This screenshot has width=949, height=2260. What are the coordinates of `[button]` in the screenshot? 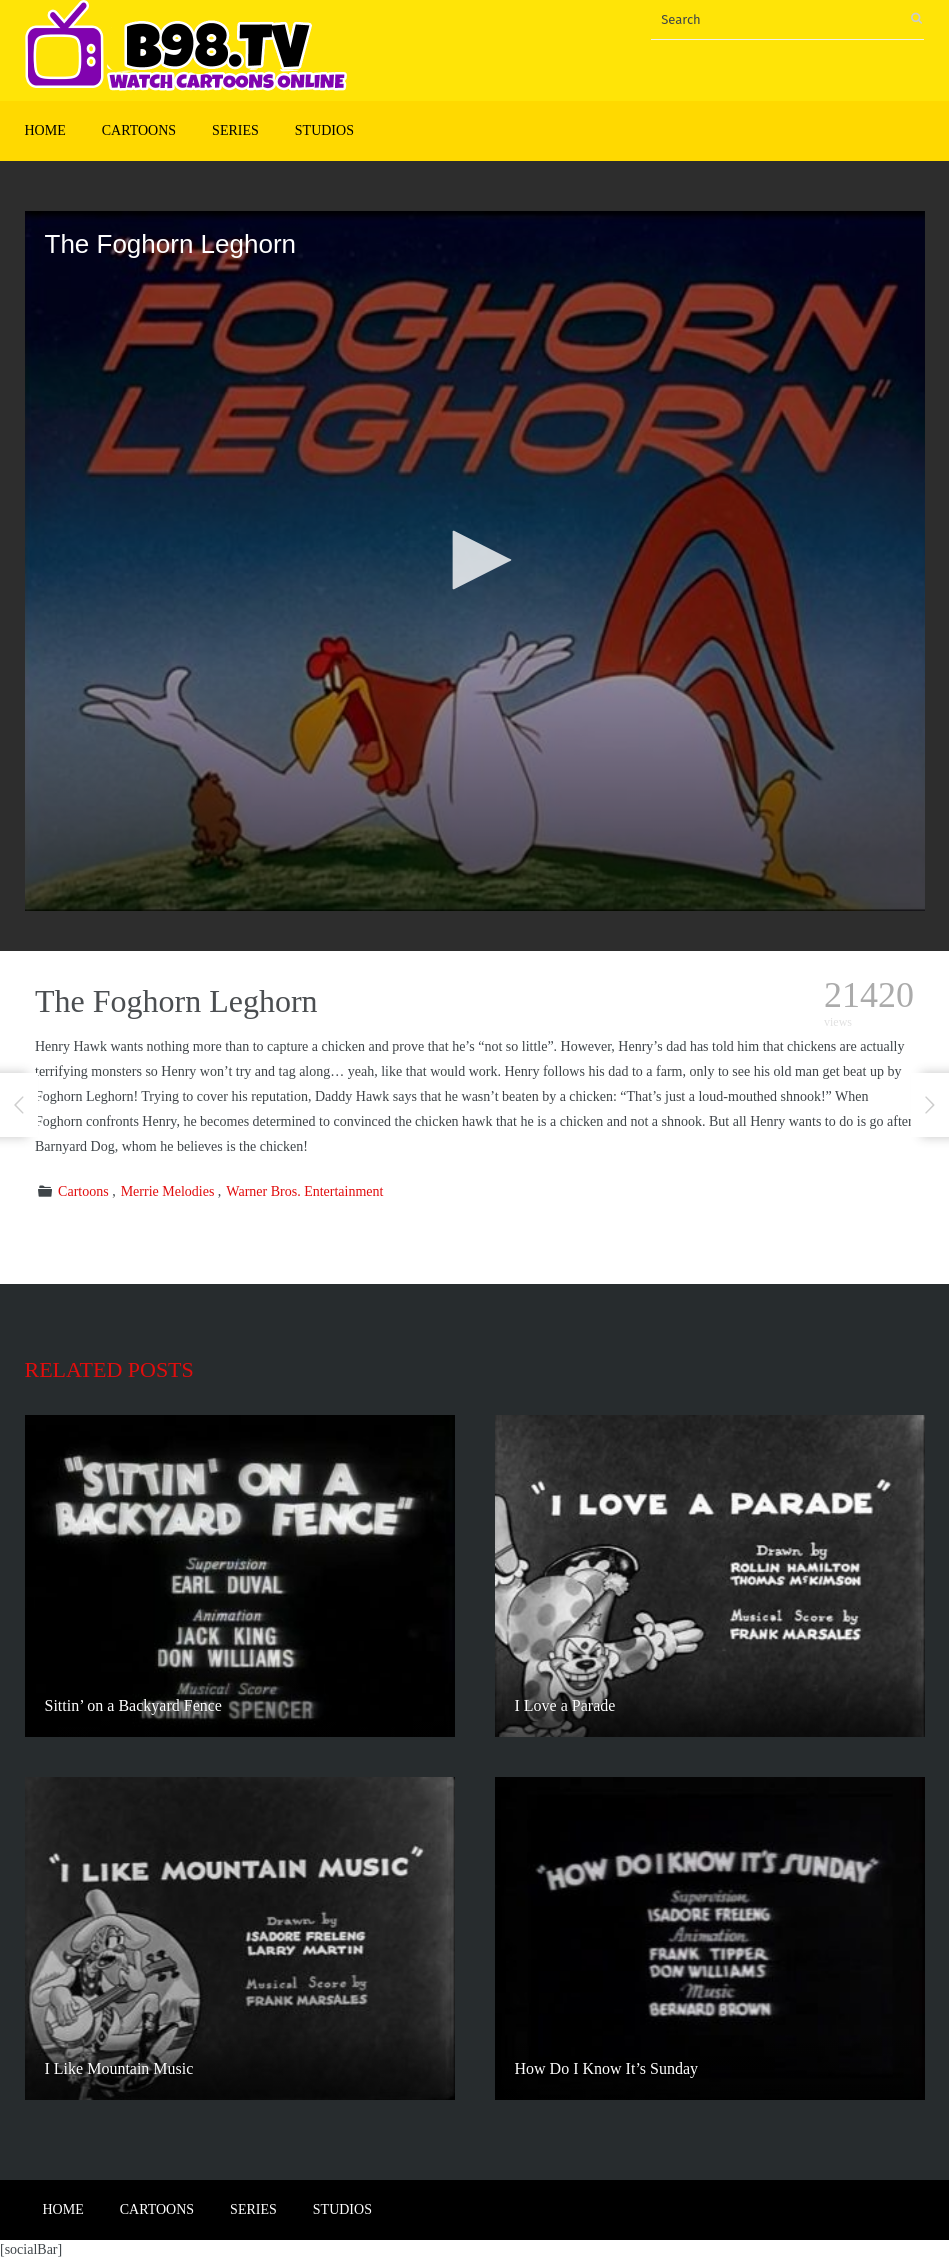 It's located at (475, 560).